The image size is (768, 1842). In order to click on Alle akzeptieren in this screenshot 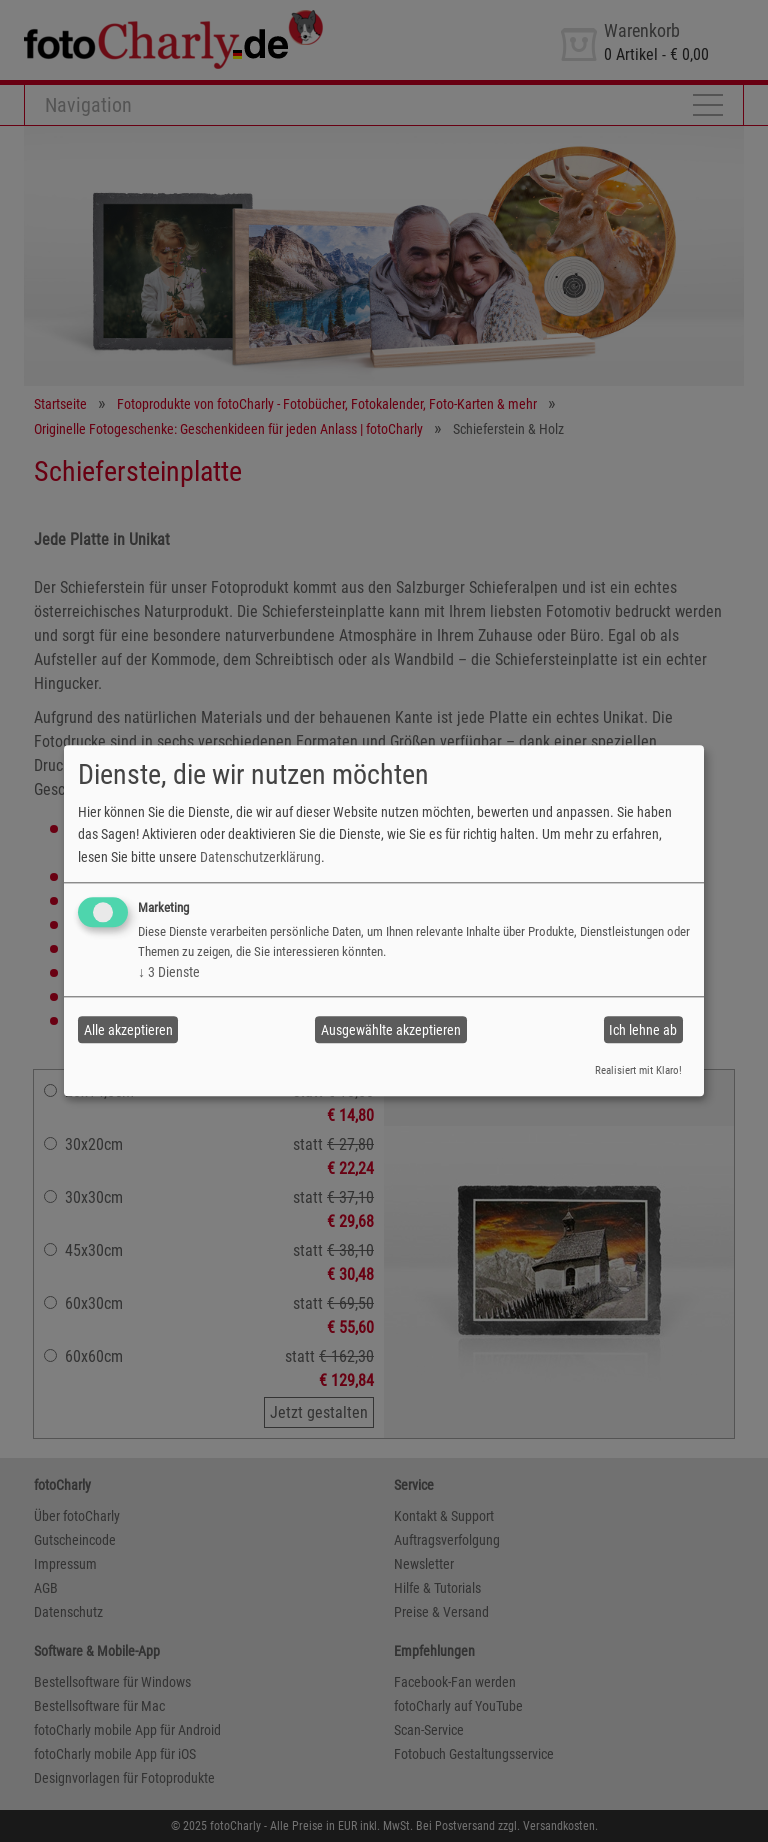, I will do `click(128, 1030)`.